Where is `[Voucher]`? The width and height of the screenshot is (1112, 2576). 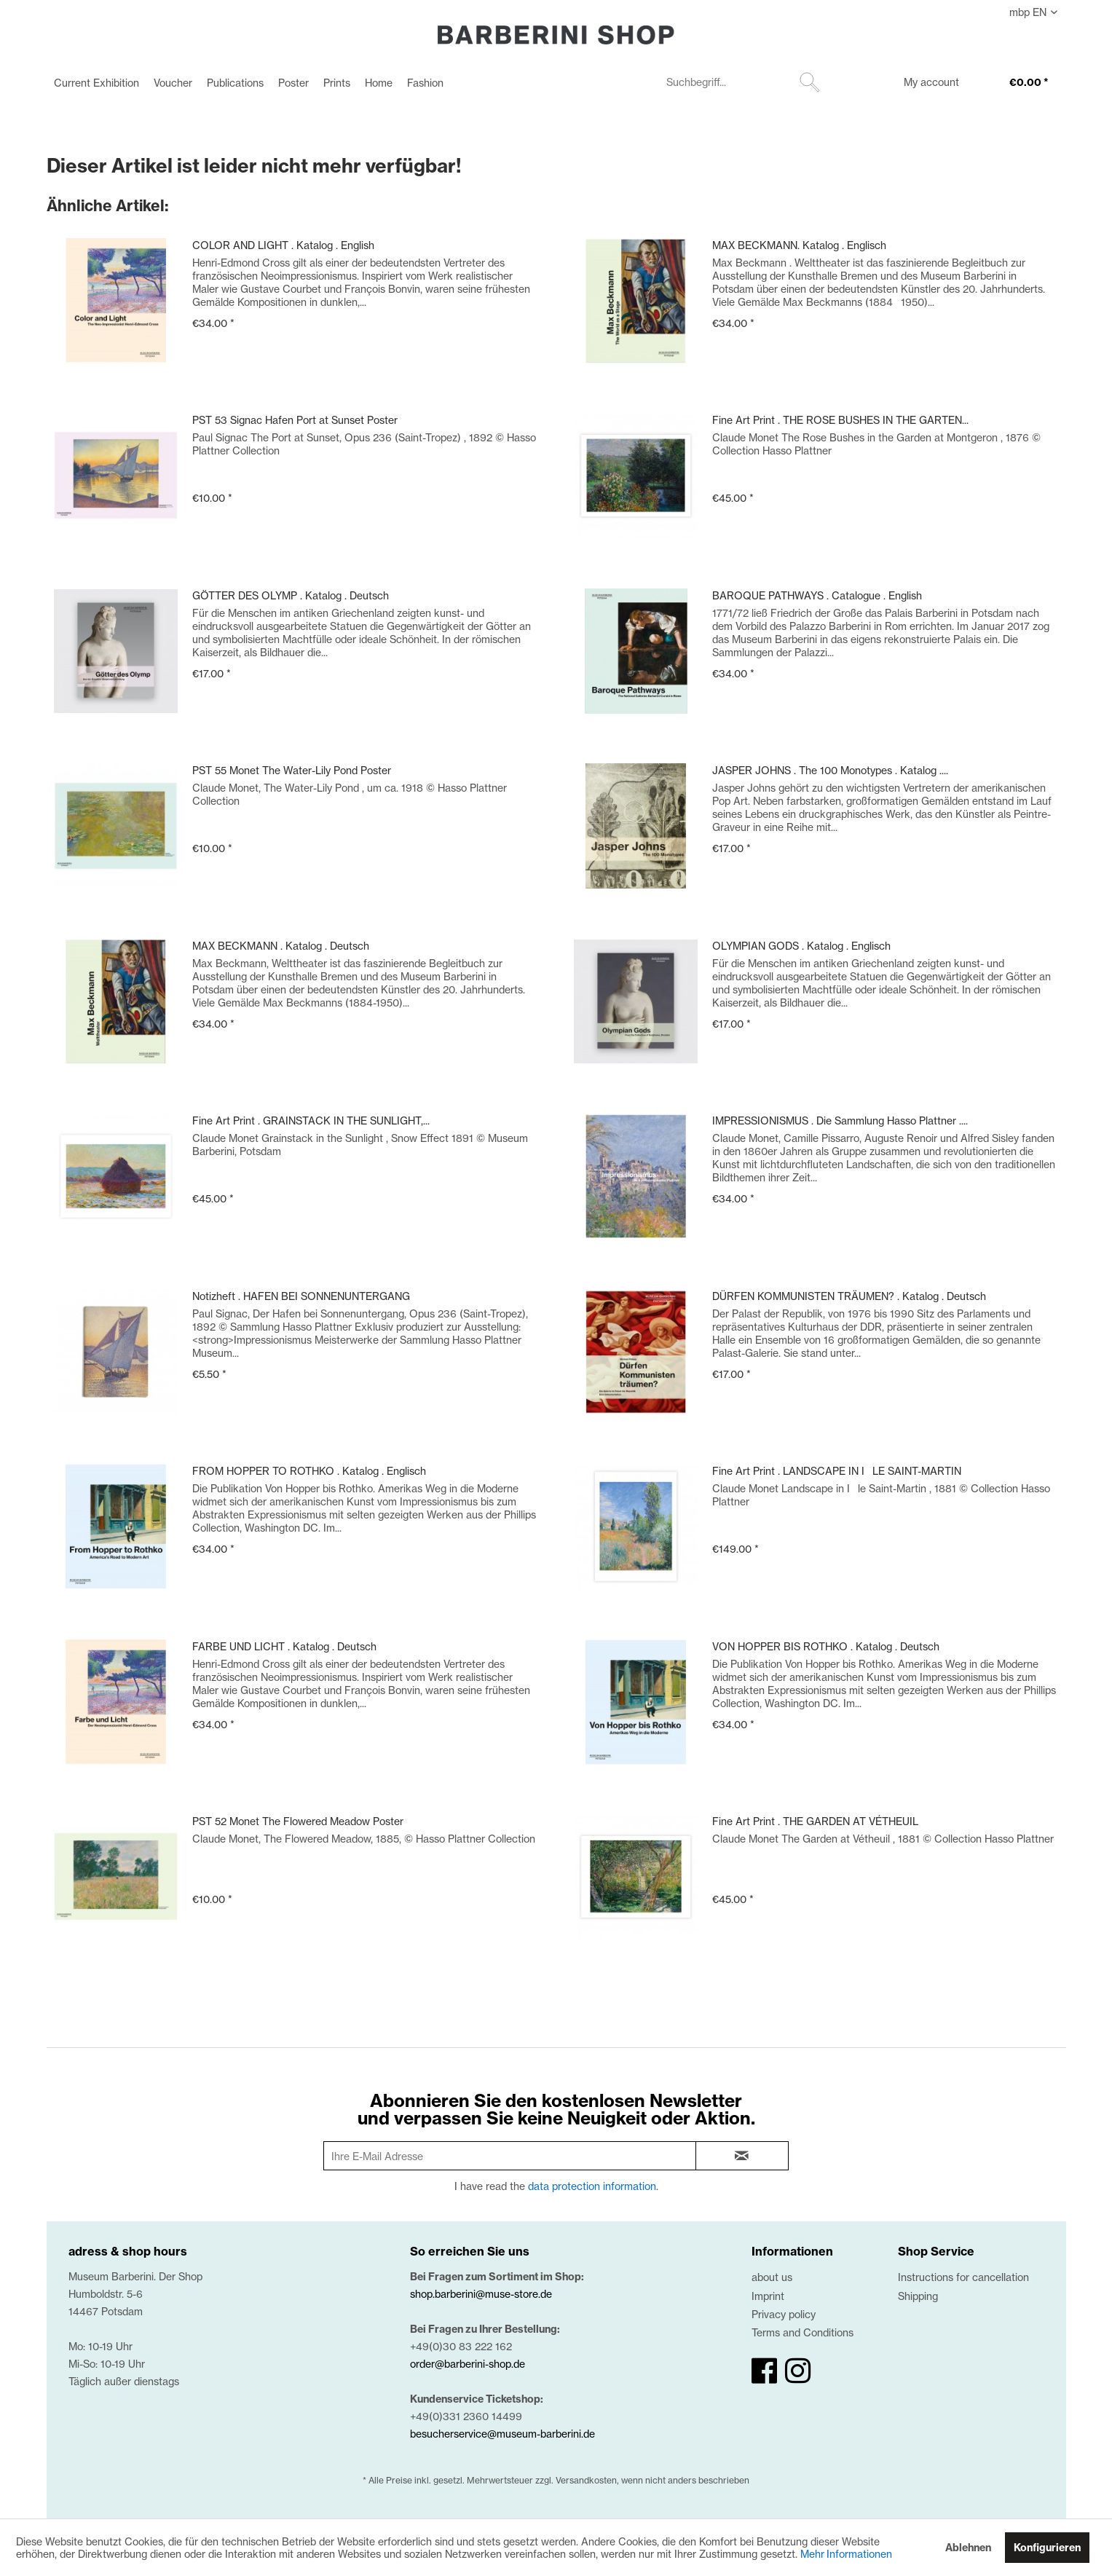
[Voucher] is located at coordinates (173, 82).